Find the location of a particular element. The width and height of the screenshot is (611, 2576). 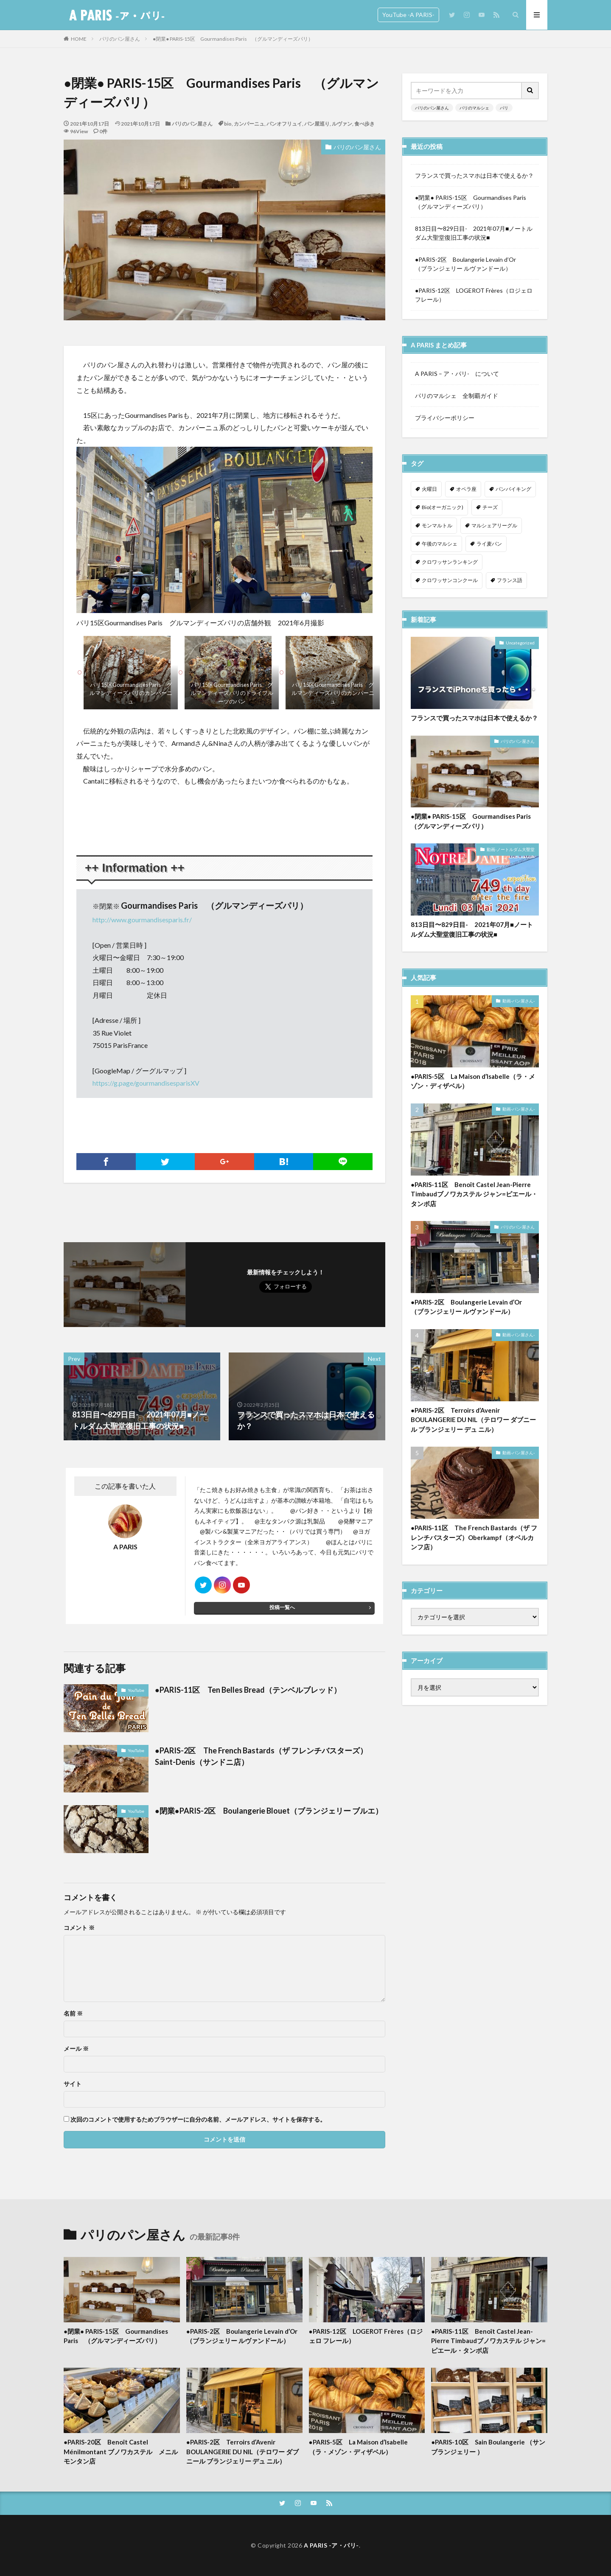

プライバシーポリシー is located at coordinates (444, 417).